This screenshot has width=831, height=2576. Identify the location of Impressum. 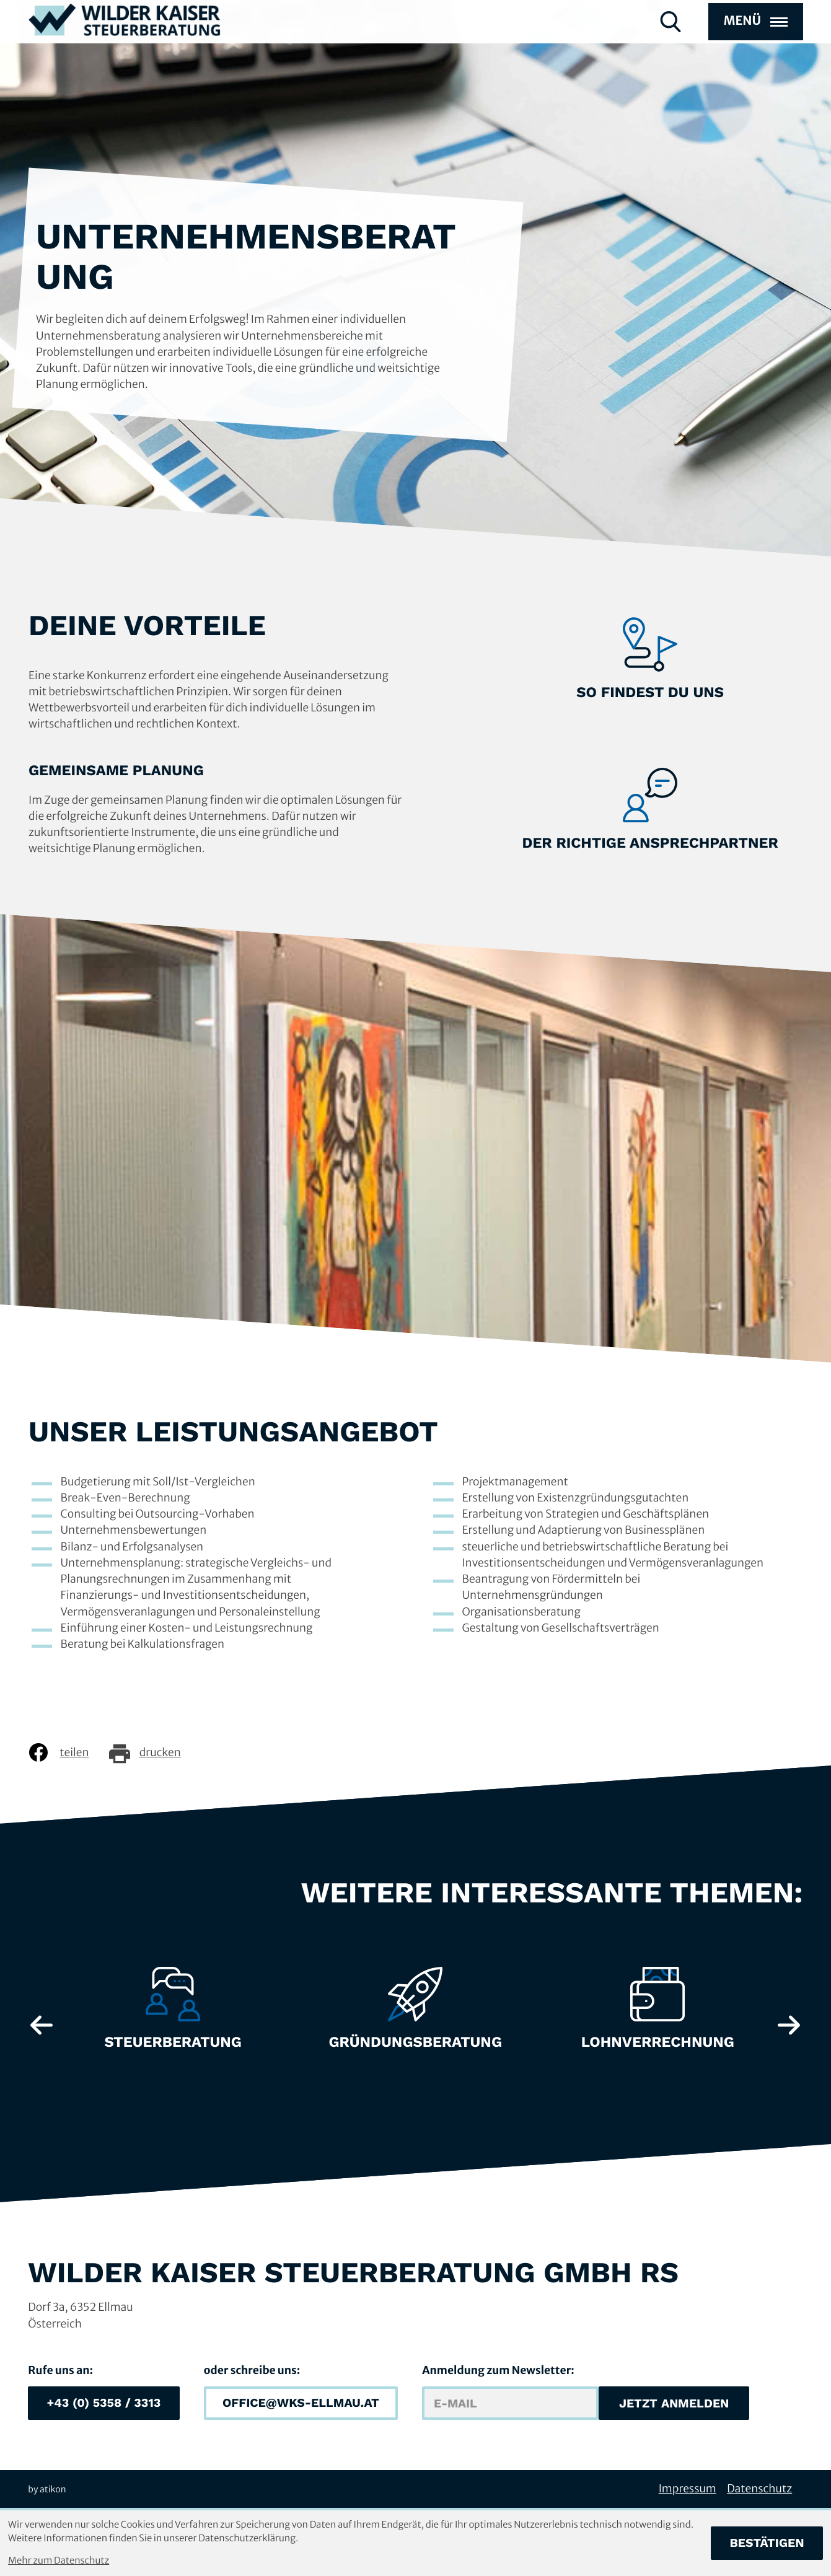
(687, 2488).